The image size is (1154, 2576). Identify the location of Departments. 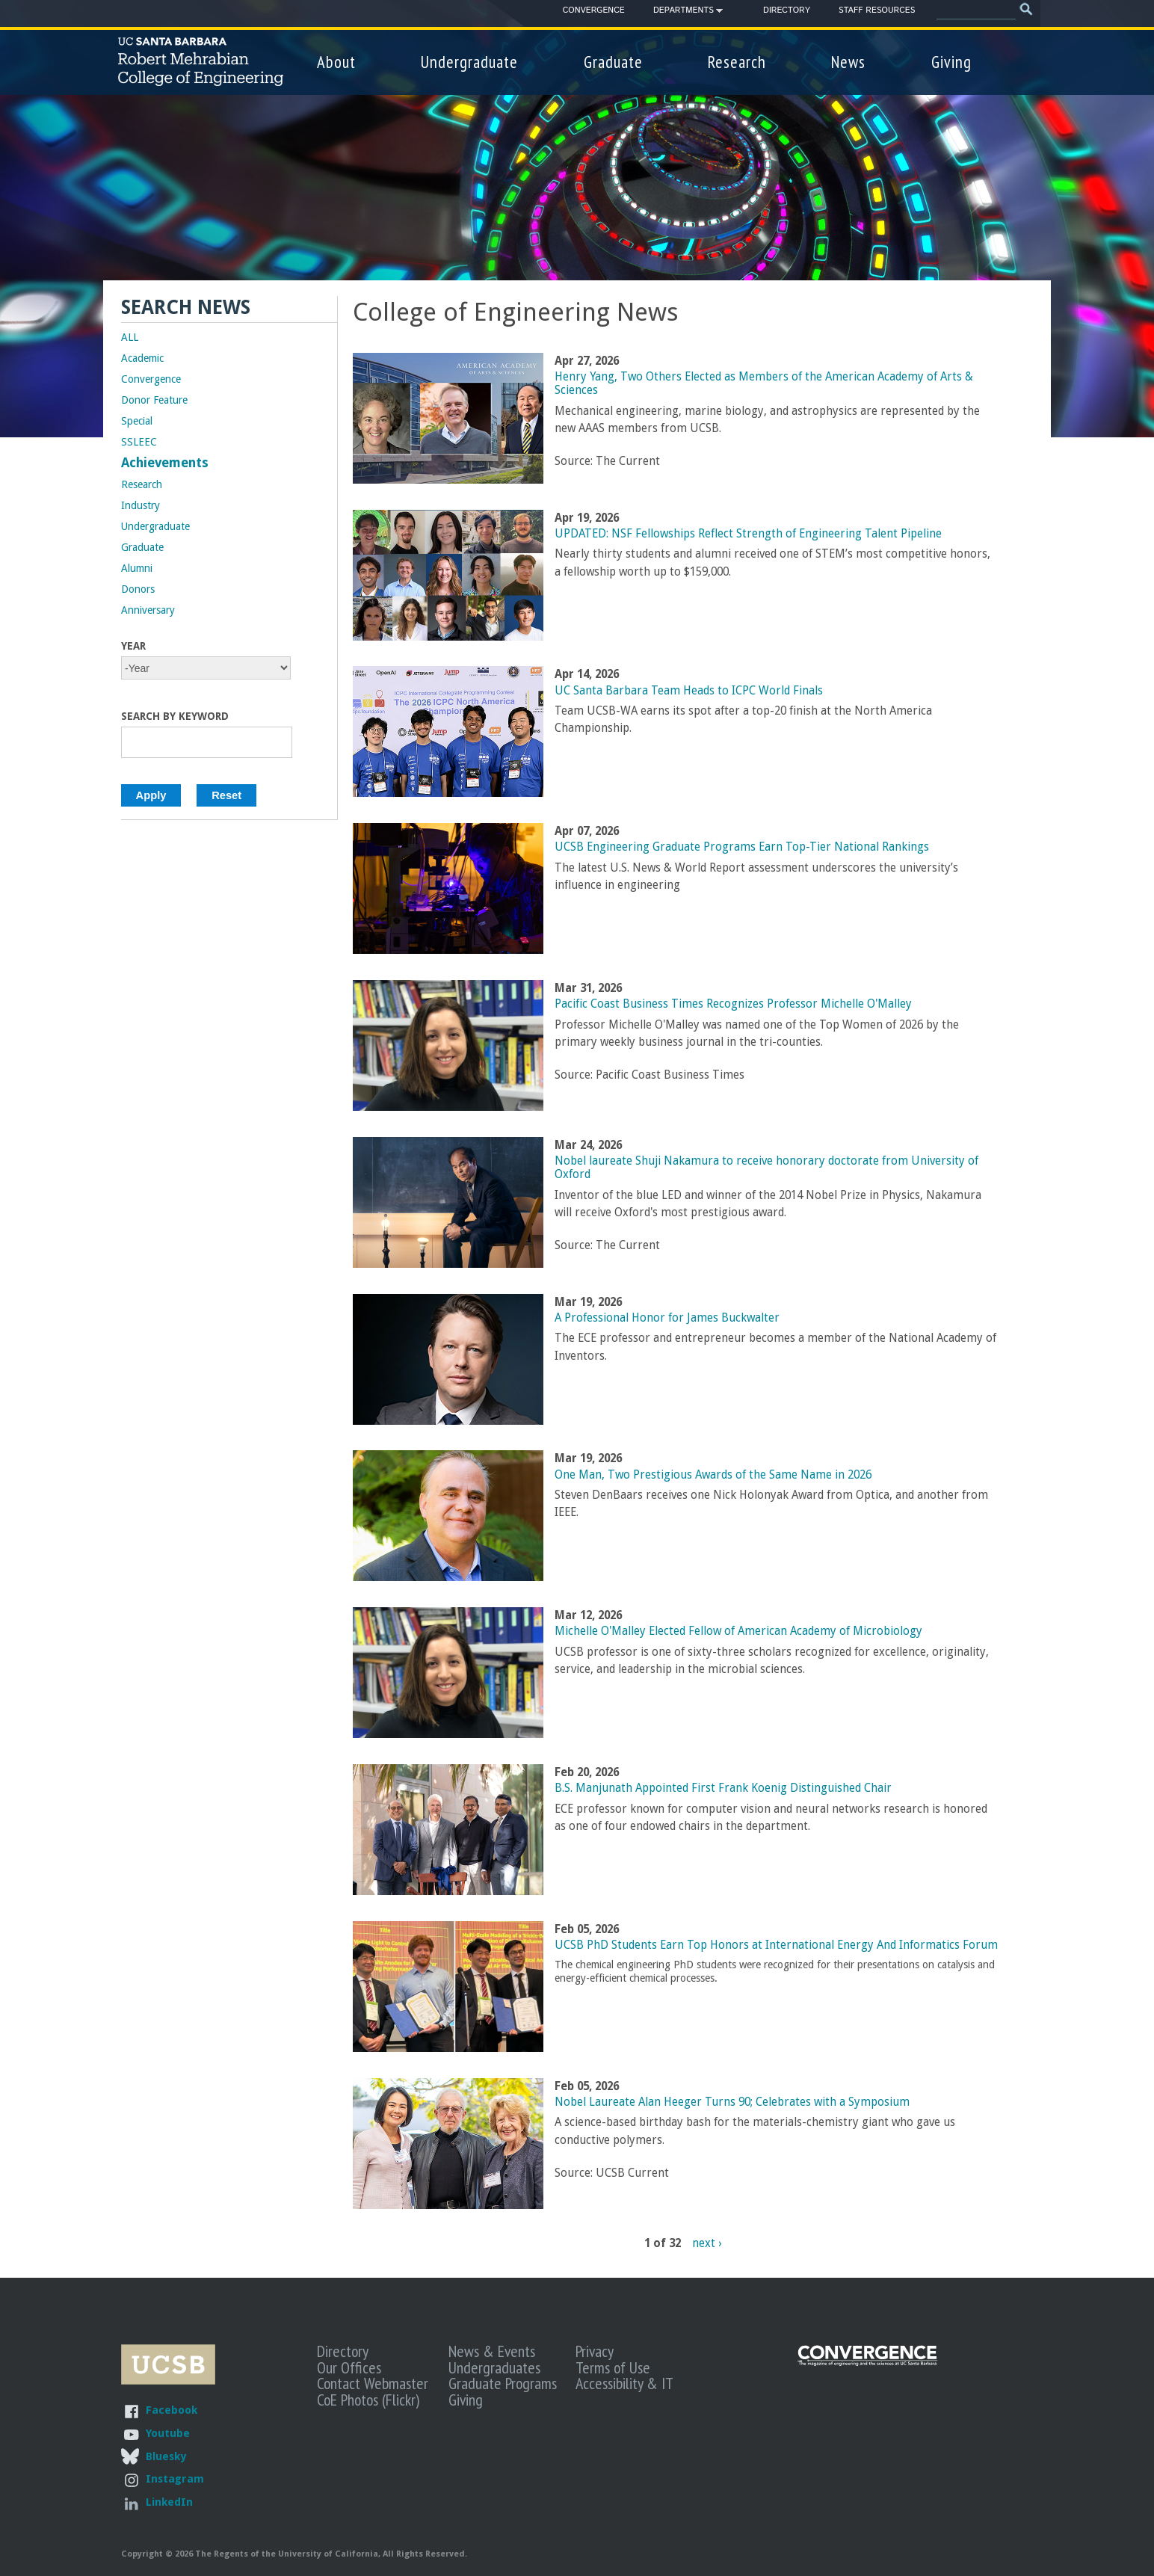
(683, 12).